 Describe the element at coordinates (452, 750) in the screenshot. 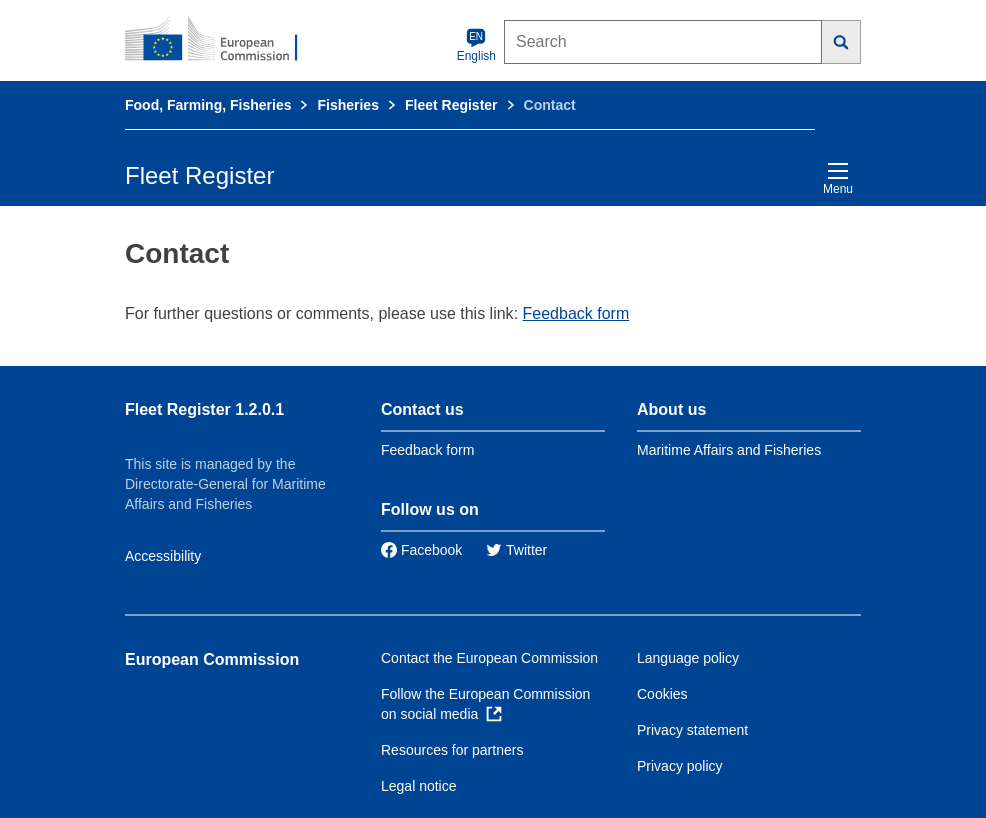

I see `Resources for partners` at that location.